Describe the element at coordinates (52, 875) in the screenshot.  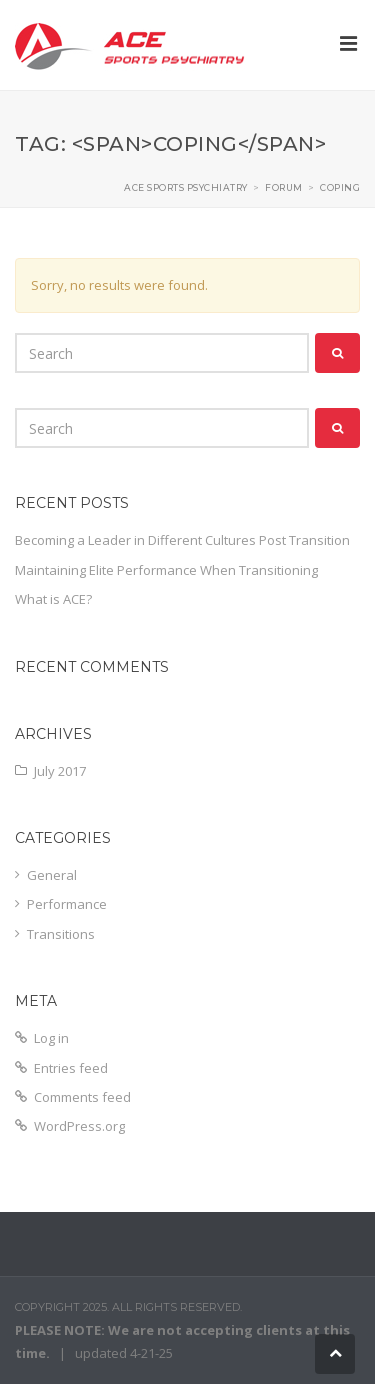
I see `General` at that location.